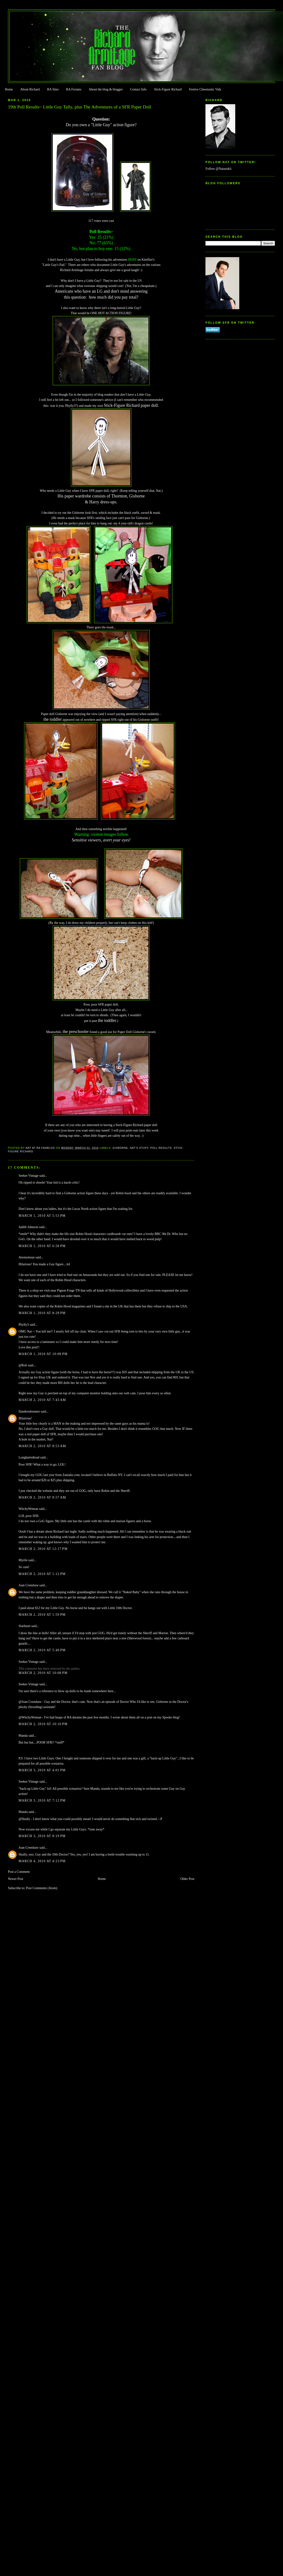 This screenshot has height=2576, width=283. What do you see at coordinates (29, 1585) in the screenshot?
I see `Joan Crenshaw` at bounding box center [29, 1585].